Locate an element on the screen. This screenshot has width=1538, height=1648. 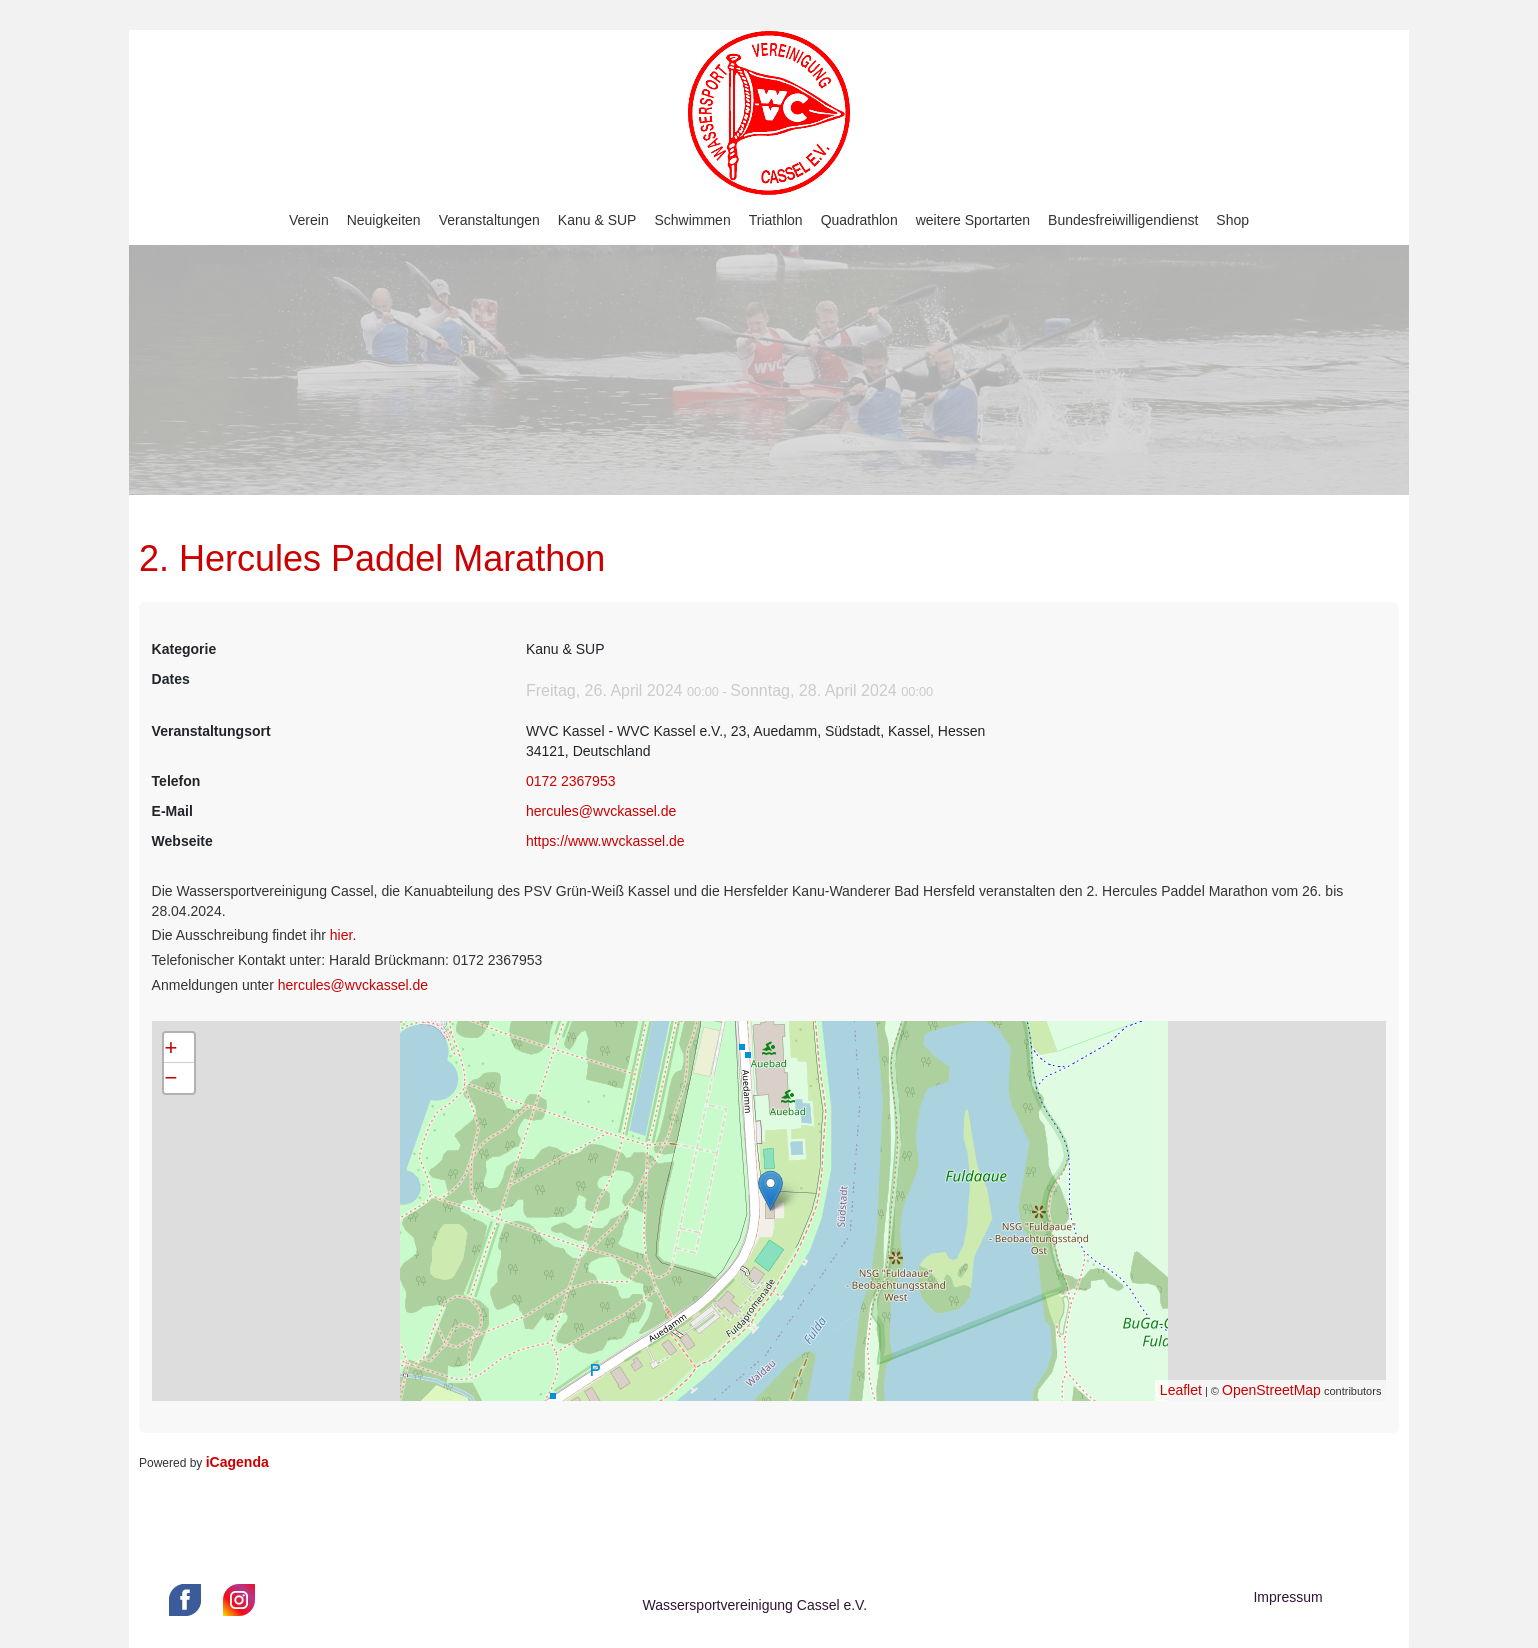
Wassersportvereinigung Cassel e.V. is located at coordinates (754, 1605).